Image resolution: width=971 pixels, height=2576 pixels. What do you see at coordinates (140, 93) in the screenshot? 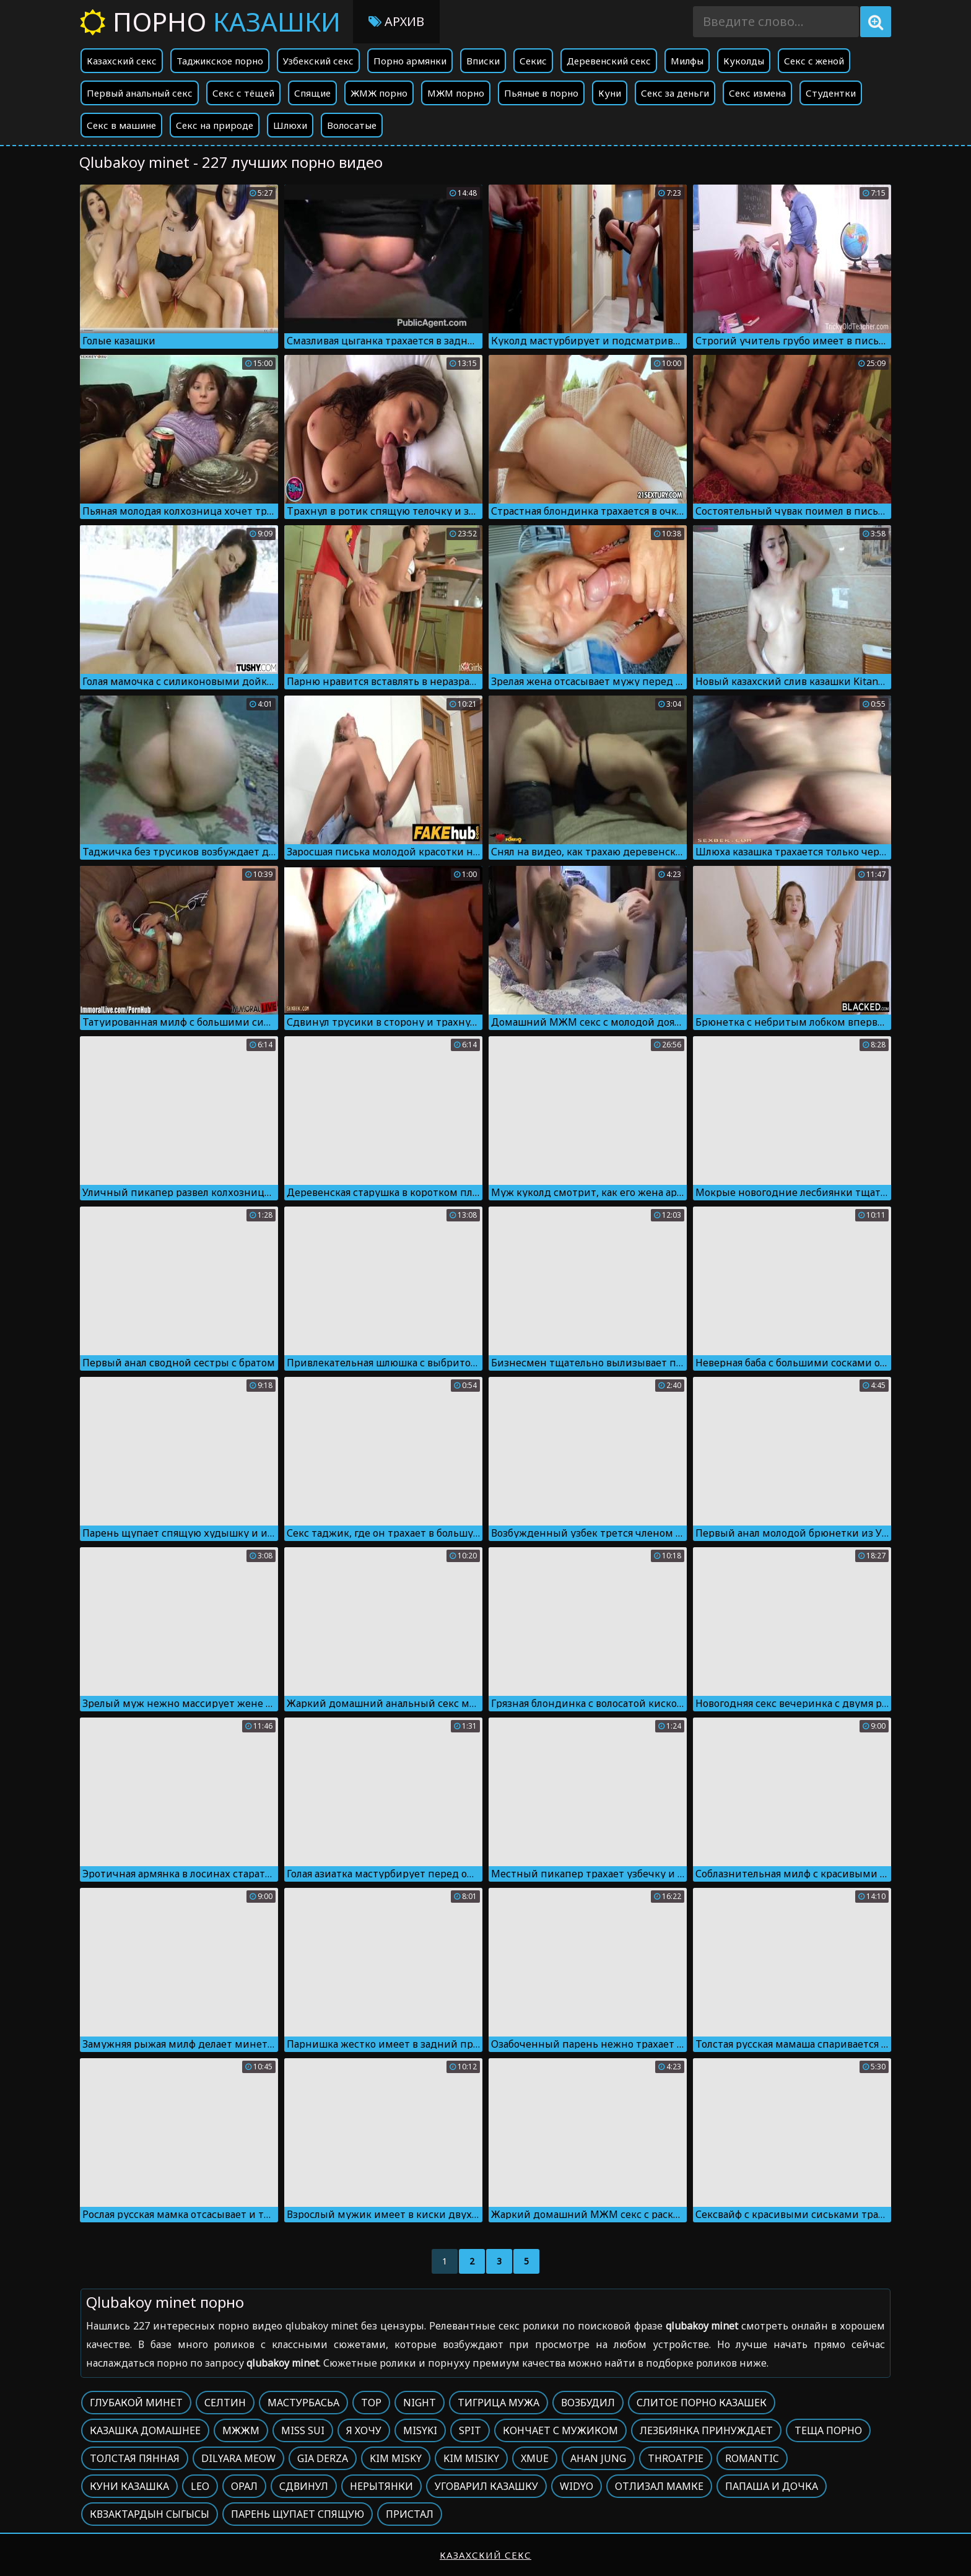
I see `Первый анальный секс` at bounding box center [140, 93].